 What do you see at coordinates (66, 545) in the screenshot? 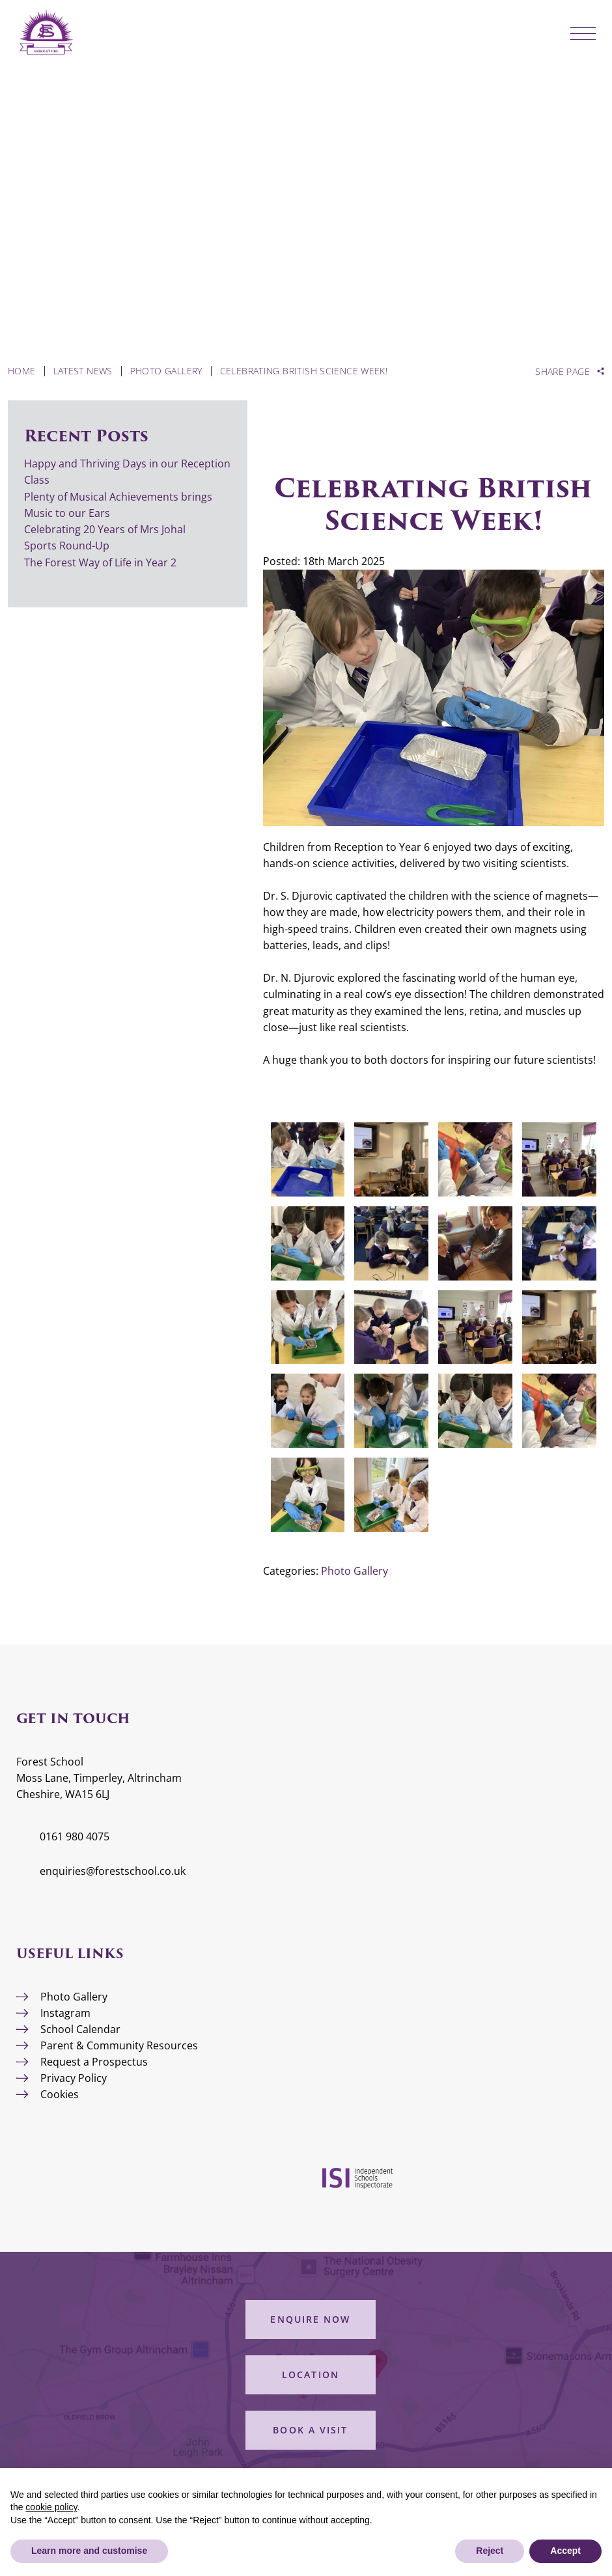
I see `Sports Round-Up` at bounding box center [66, 545].